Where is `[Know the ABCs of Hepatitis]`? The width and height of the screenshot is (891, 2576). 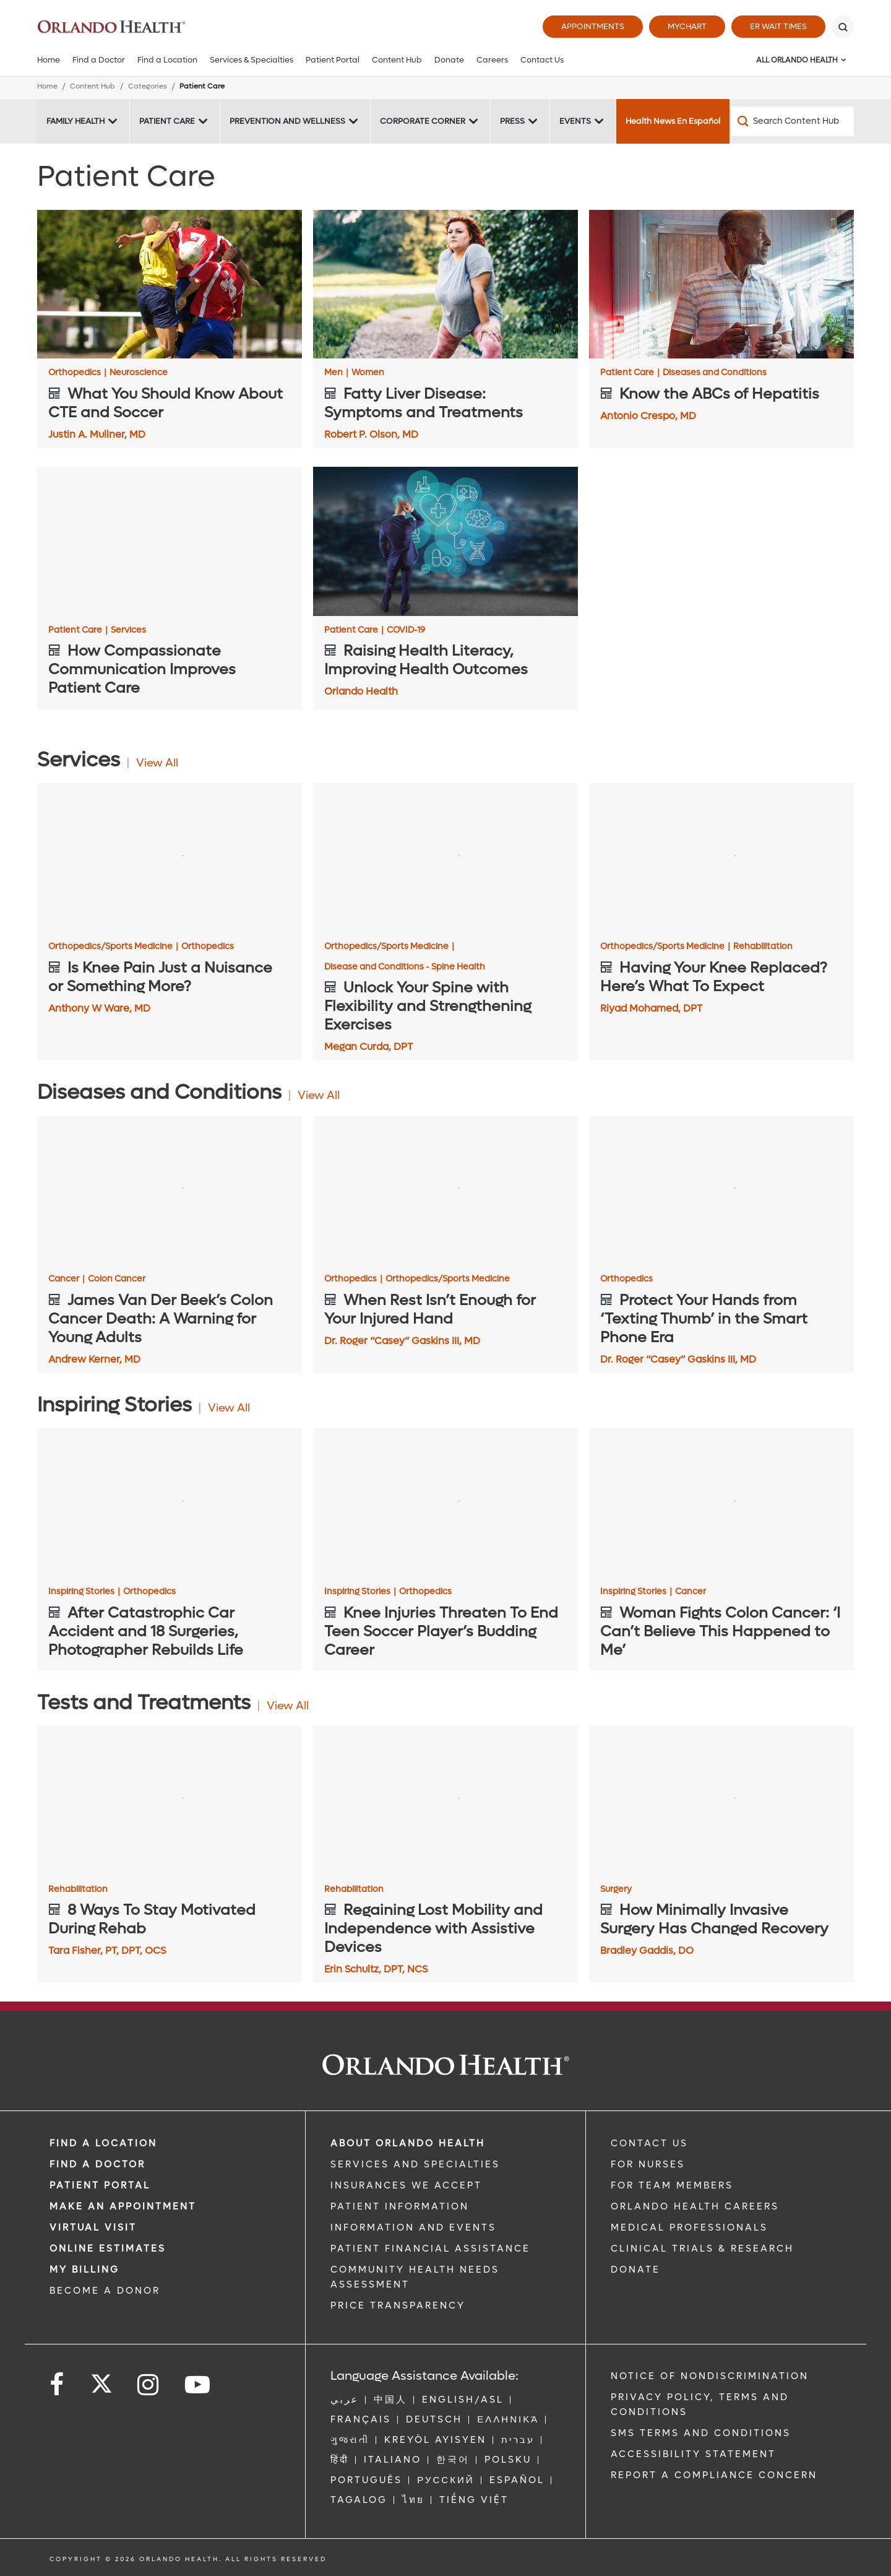
[Know the ABCs of Hepatitis] is located at coordinates (721, 284).